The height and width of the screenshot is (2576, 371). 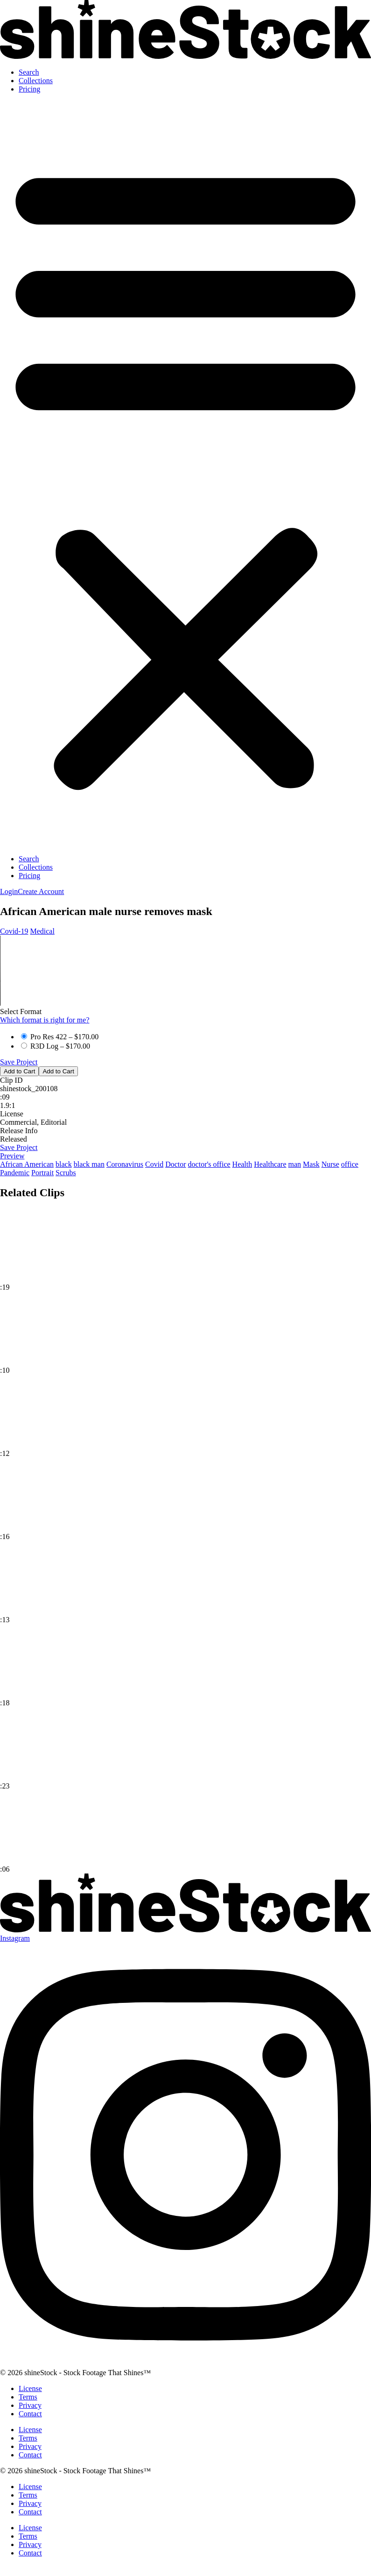 What do you see at coordinates (270, 1164) in the screenshot?
I see `Healthcare` at bounding box center [270, 1164].